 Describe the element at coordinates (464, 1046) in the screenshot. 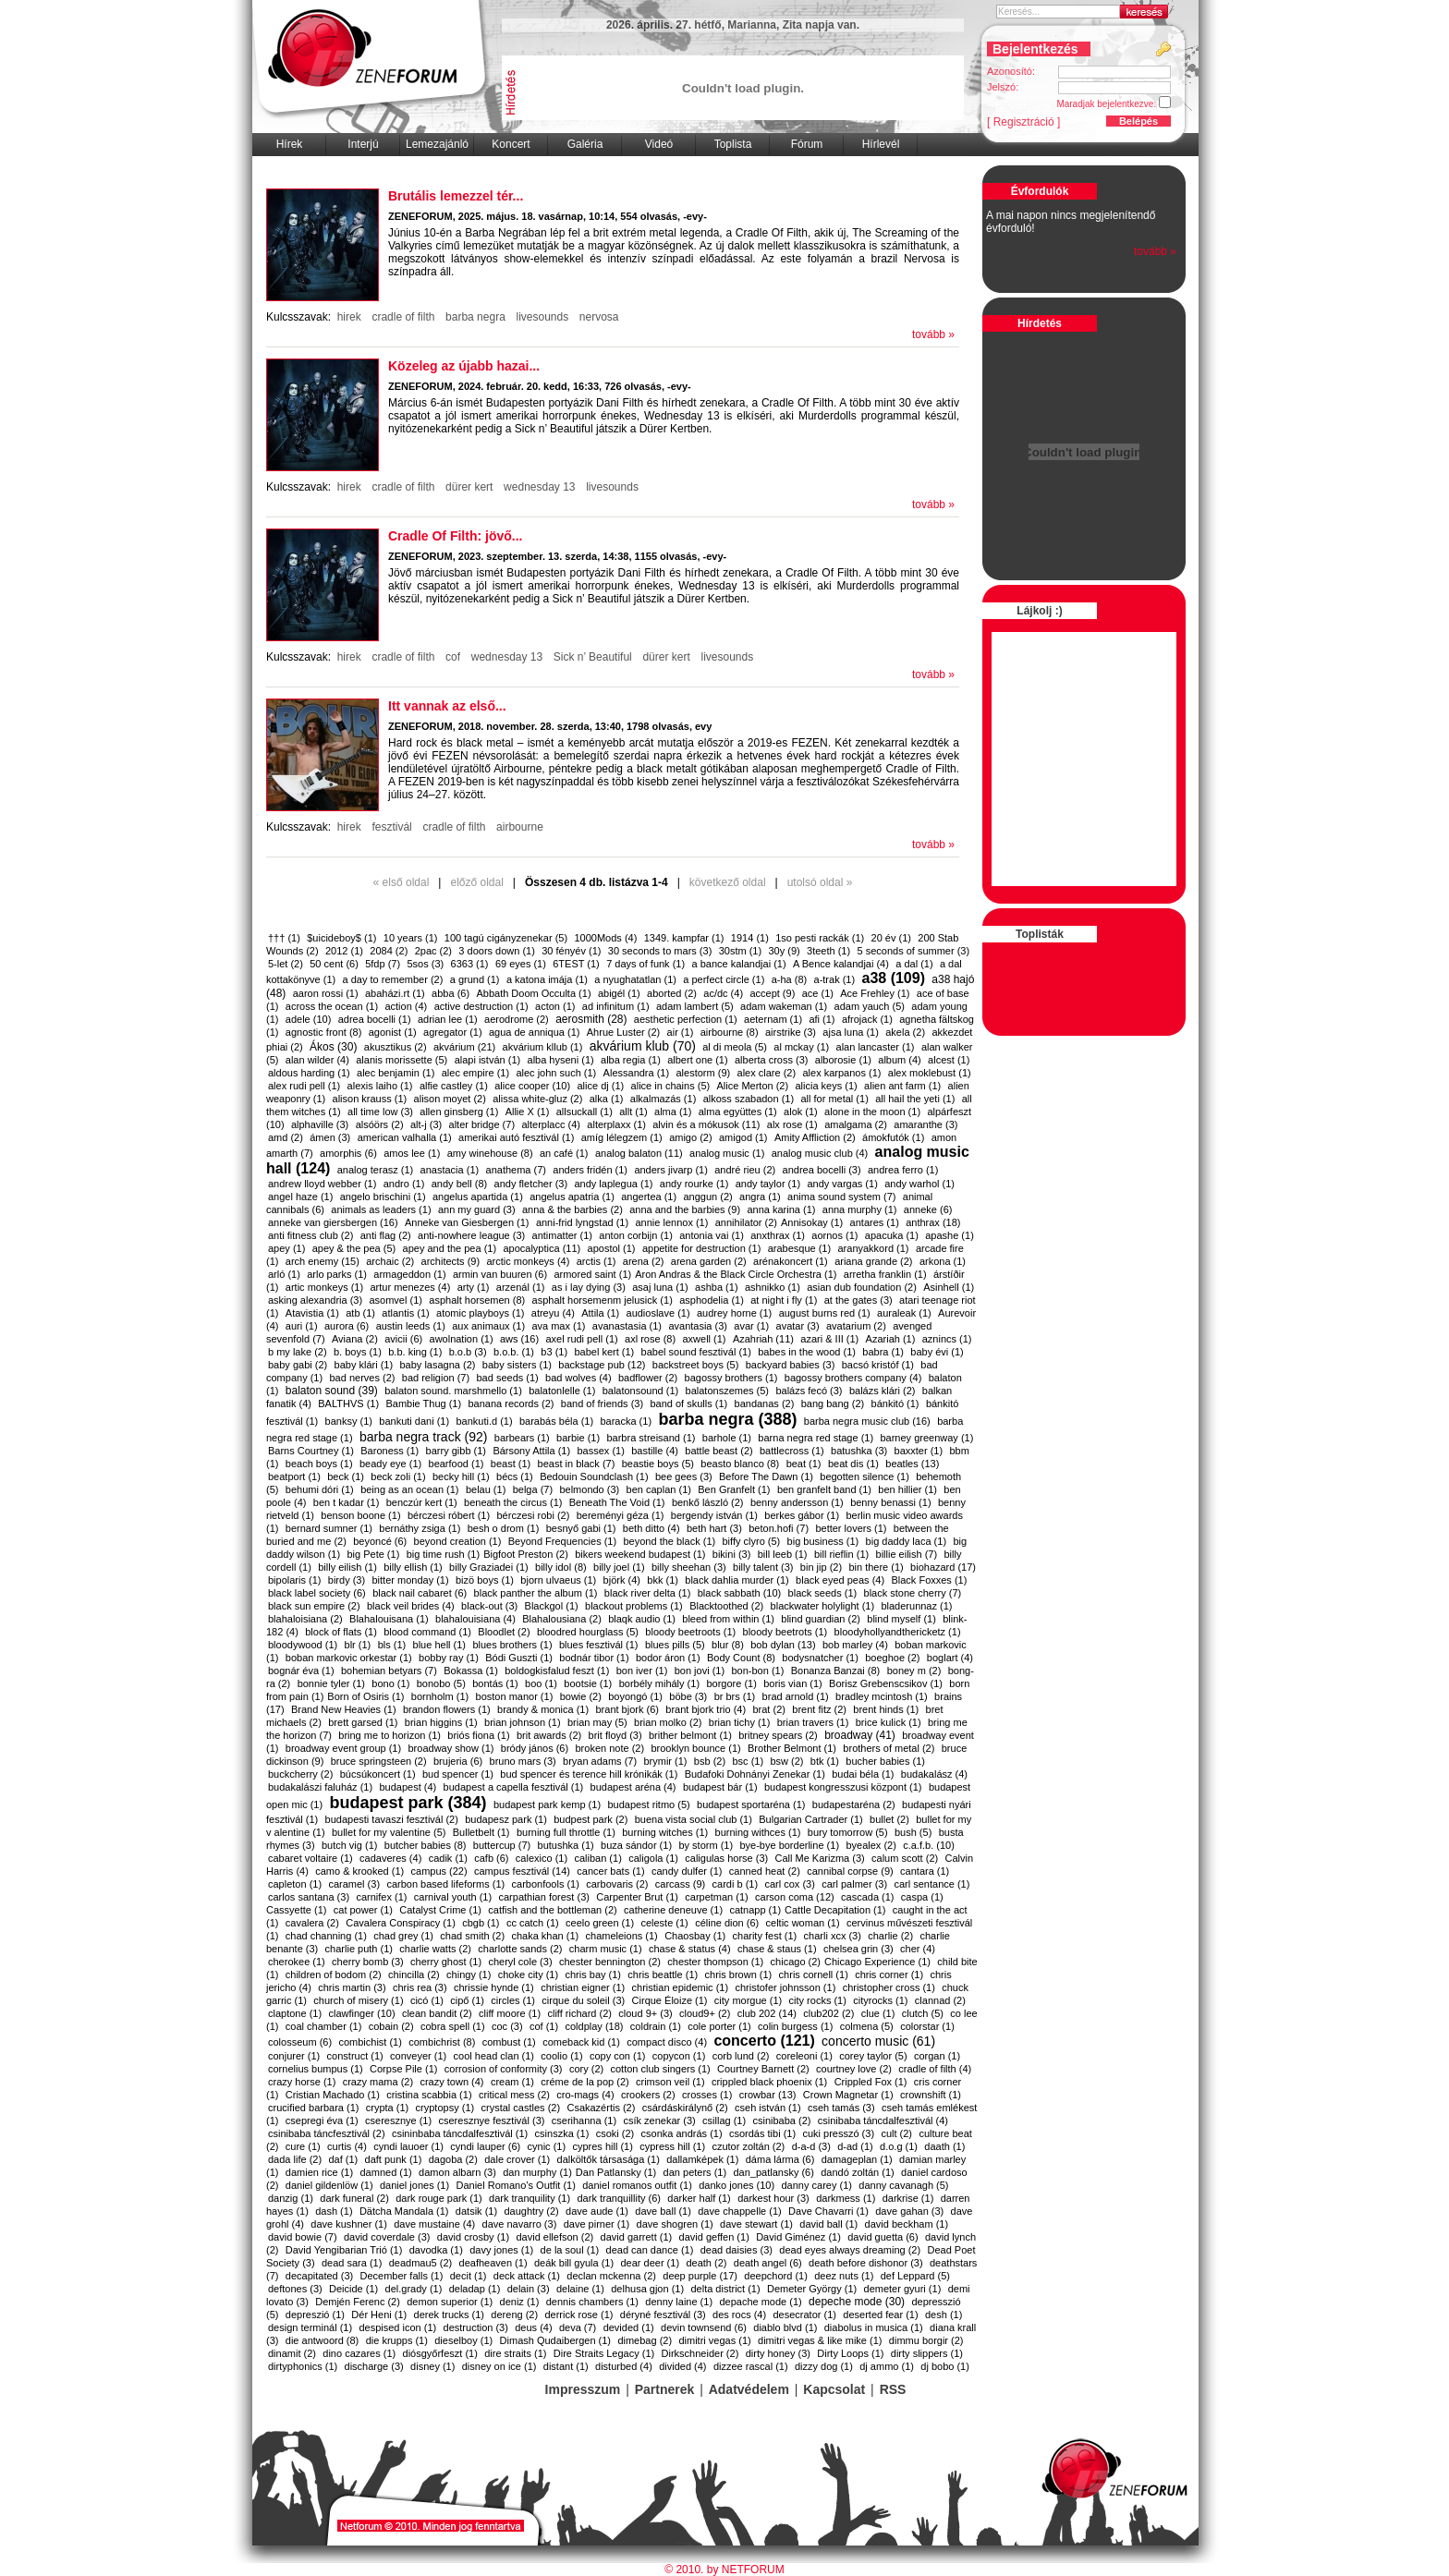

I see `akvárium (21)` at that location.